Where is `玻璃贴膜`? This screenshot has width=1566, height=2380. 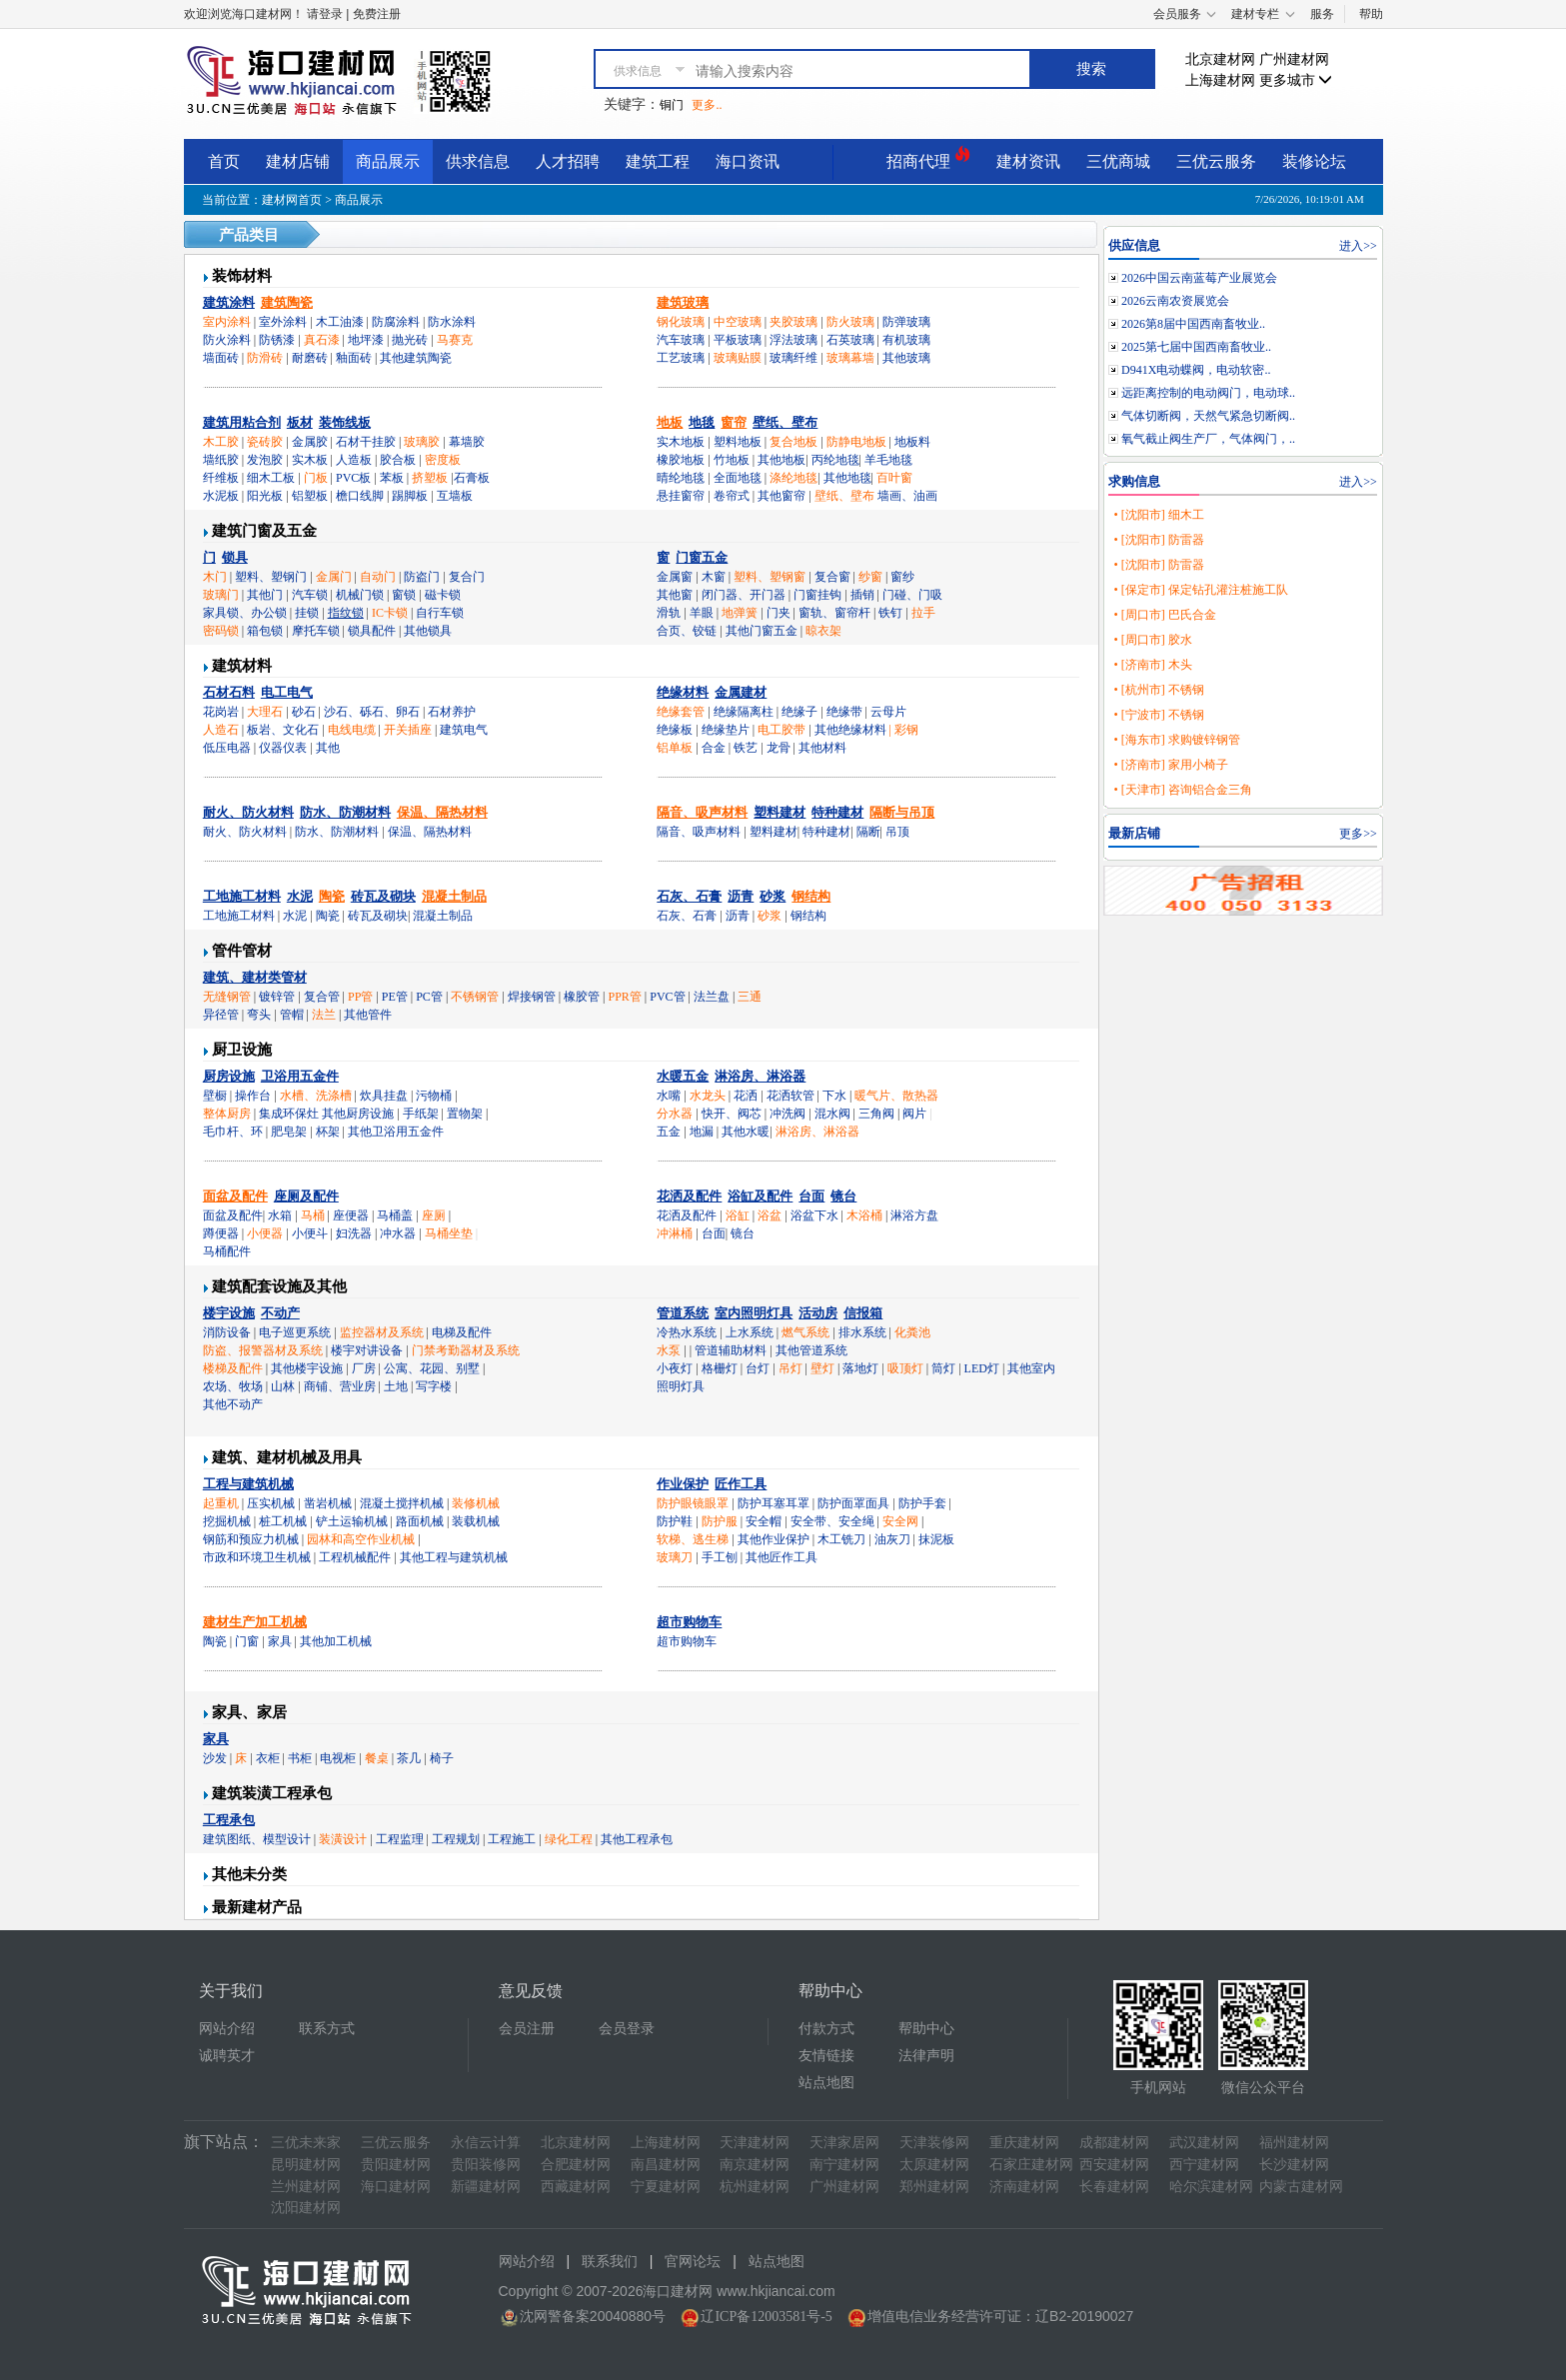 玻璃贴膜 is located at coordinates (738, 358).